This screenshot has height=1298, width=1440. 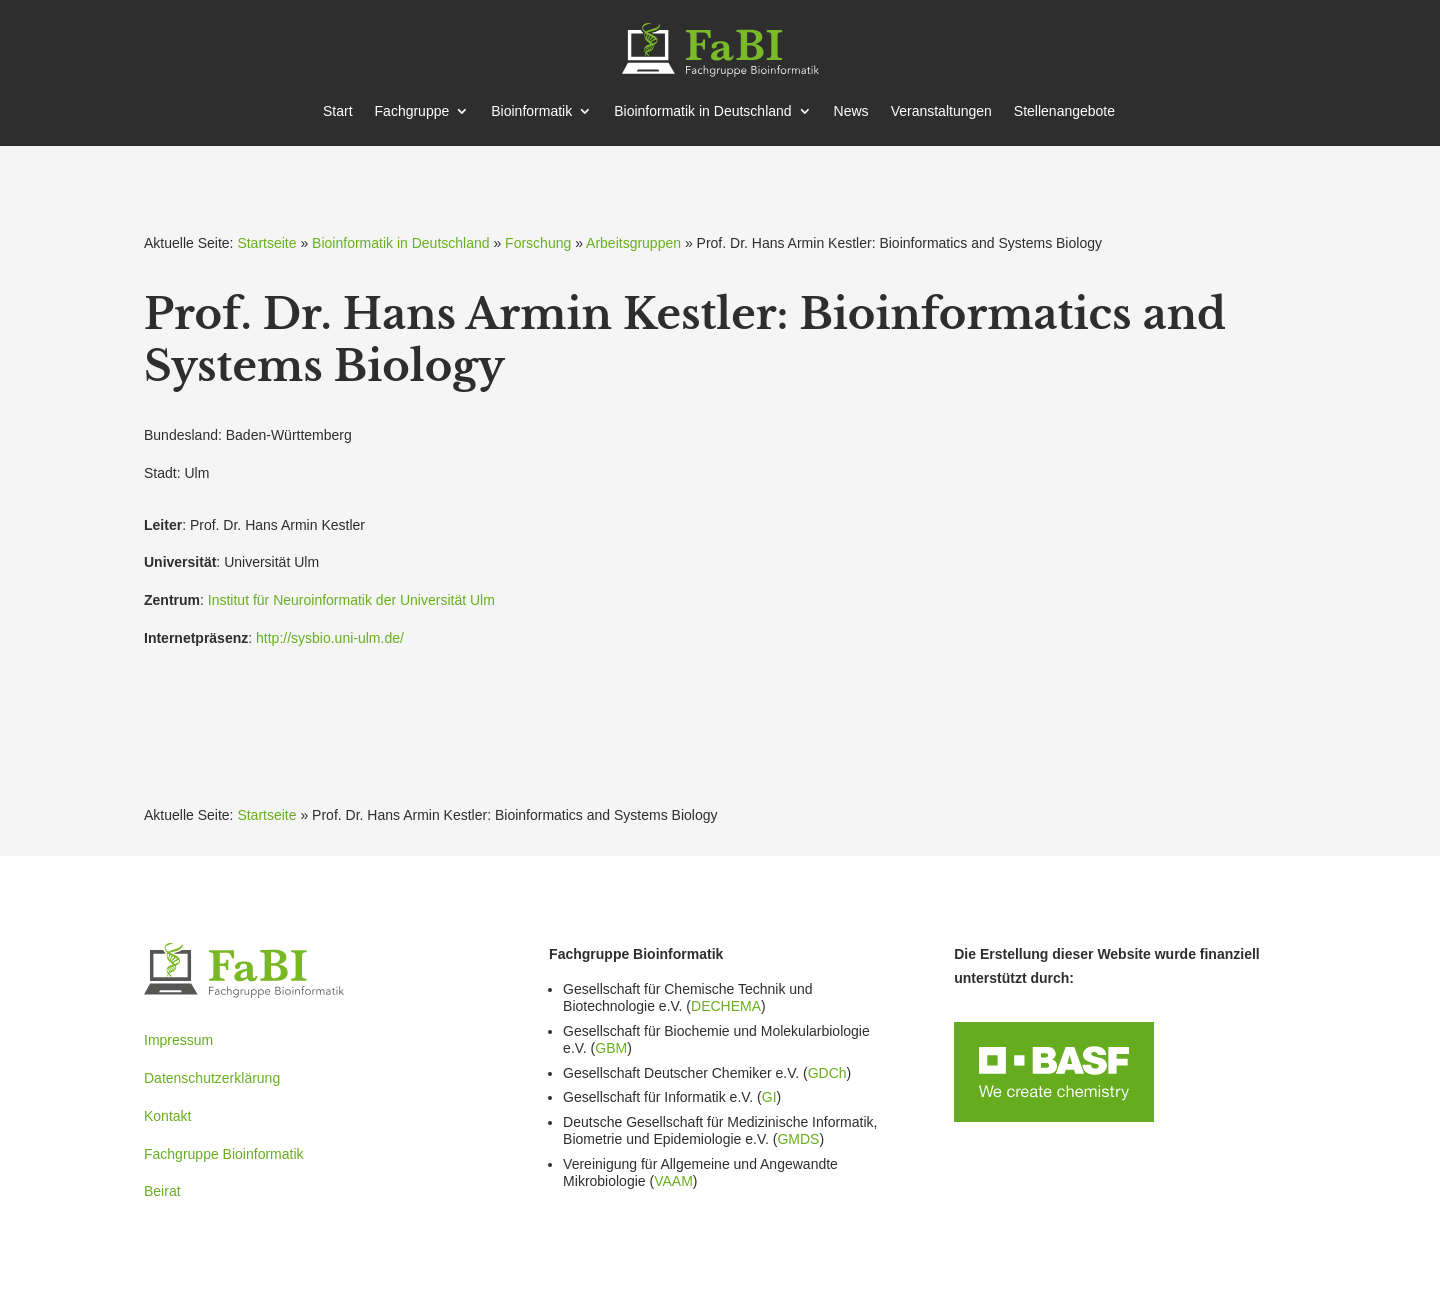 What do you see at coordinates (726, 1006) in the screenshot?
I see `DECHEMA` at bounding box center [726, 1006].